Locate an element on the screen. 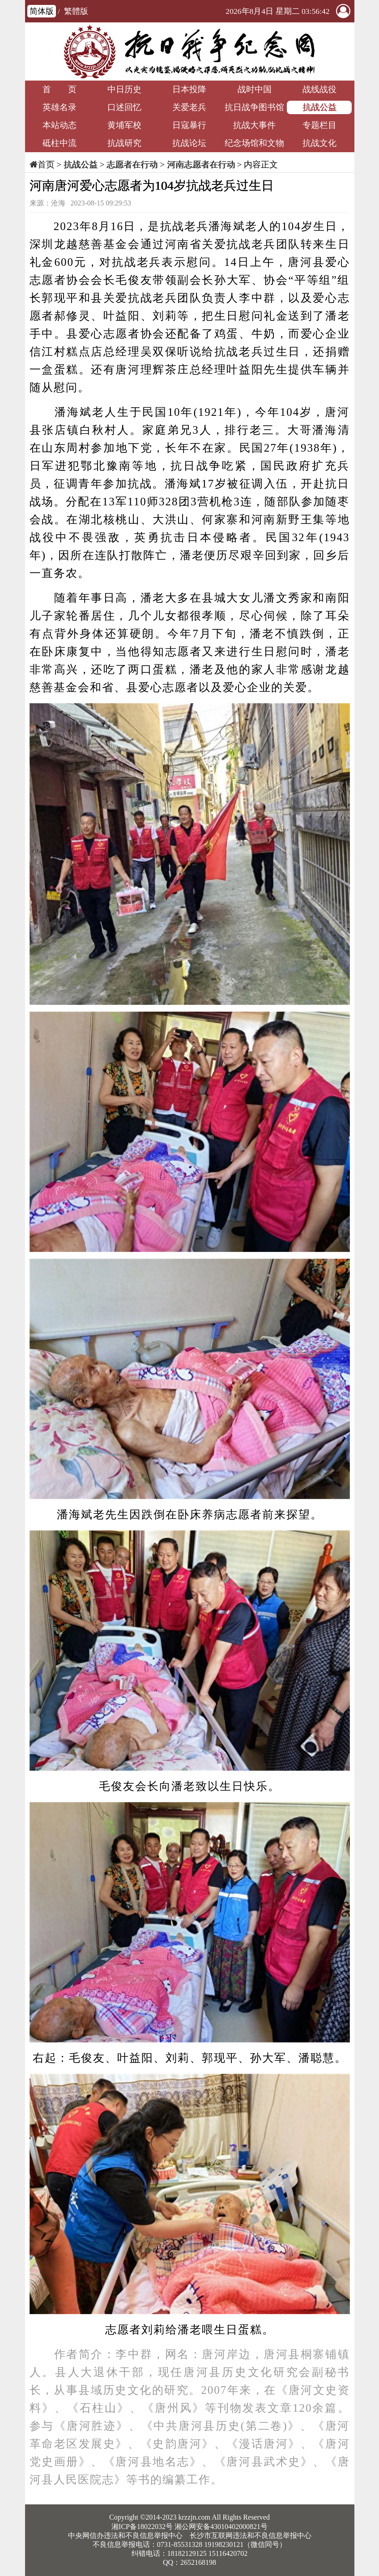 The width and height of the screenshot is (379, 2576). 纪念场馆和文物 is located at coordinates (254, 143).